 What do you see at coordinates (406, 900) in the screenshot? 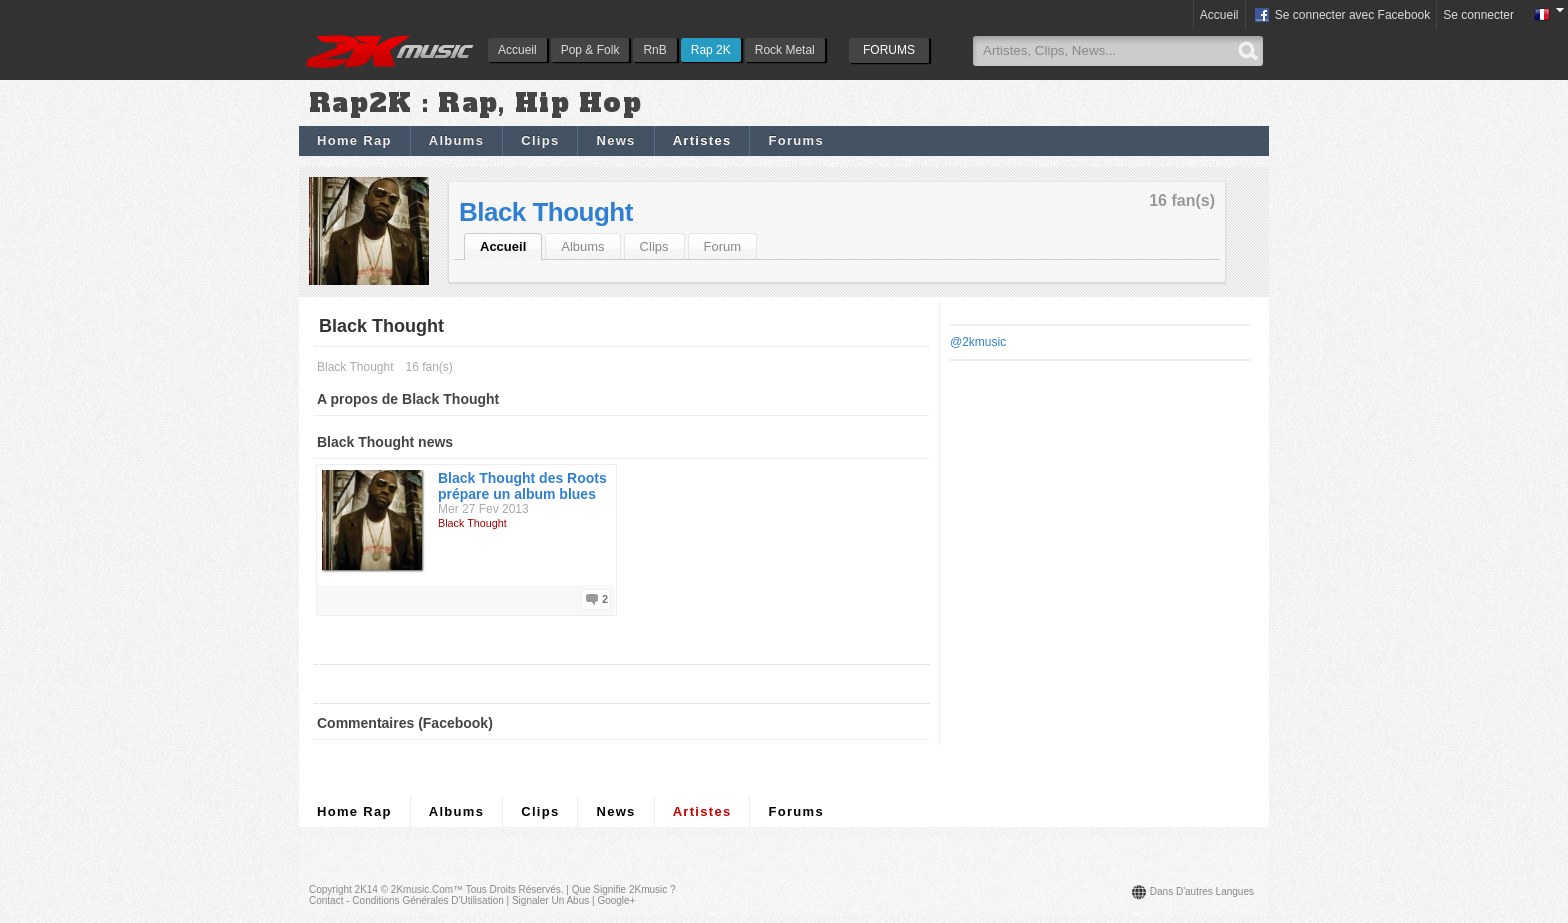
I see `Contact - Conditions Générales d'Utilisation` at bounding box center [406, 900].